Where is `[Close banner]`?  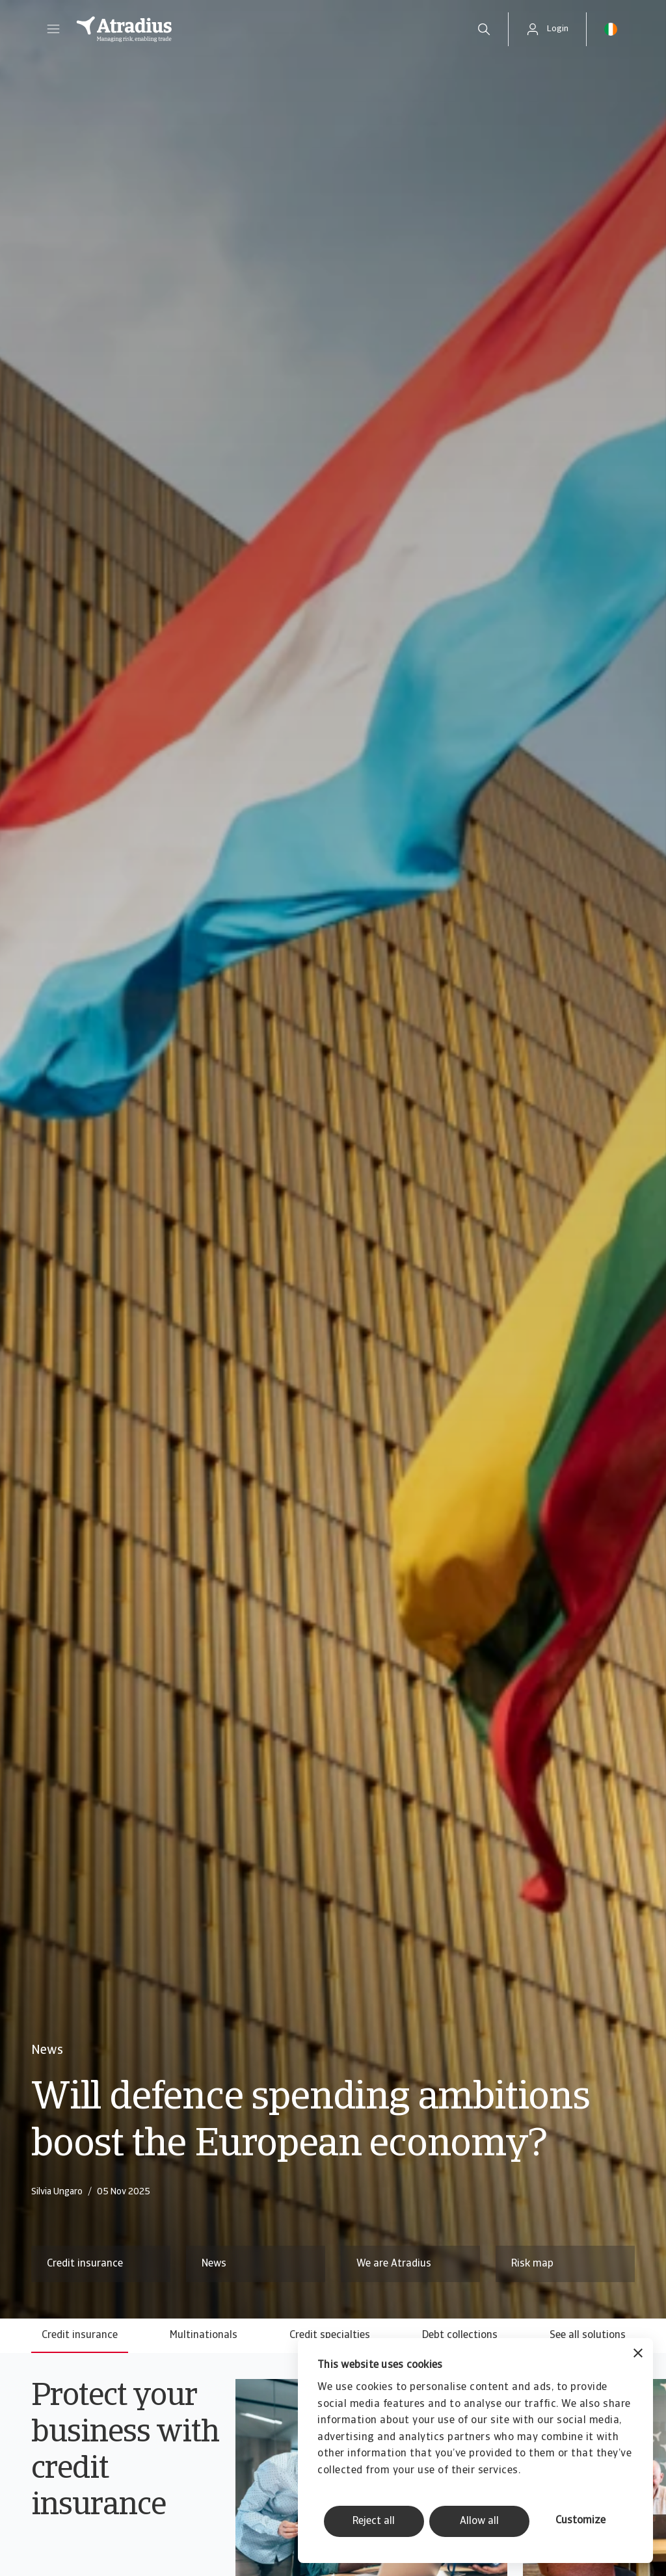
[Close banner] is located at coordinates (638, 2354).